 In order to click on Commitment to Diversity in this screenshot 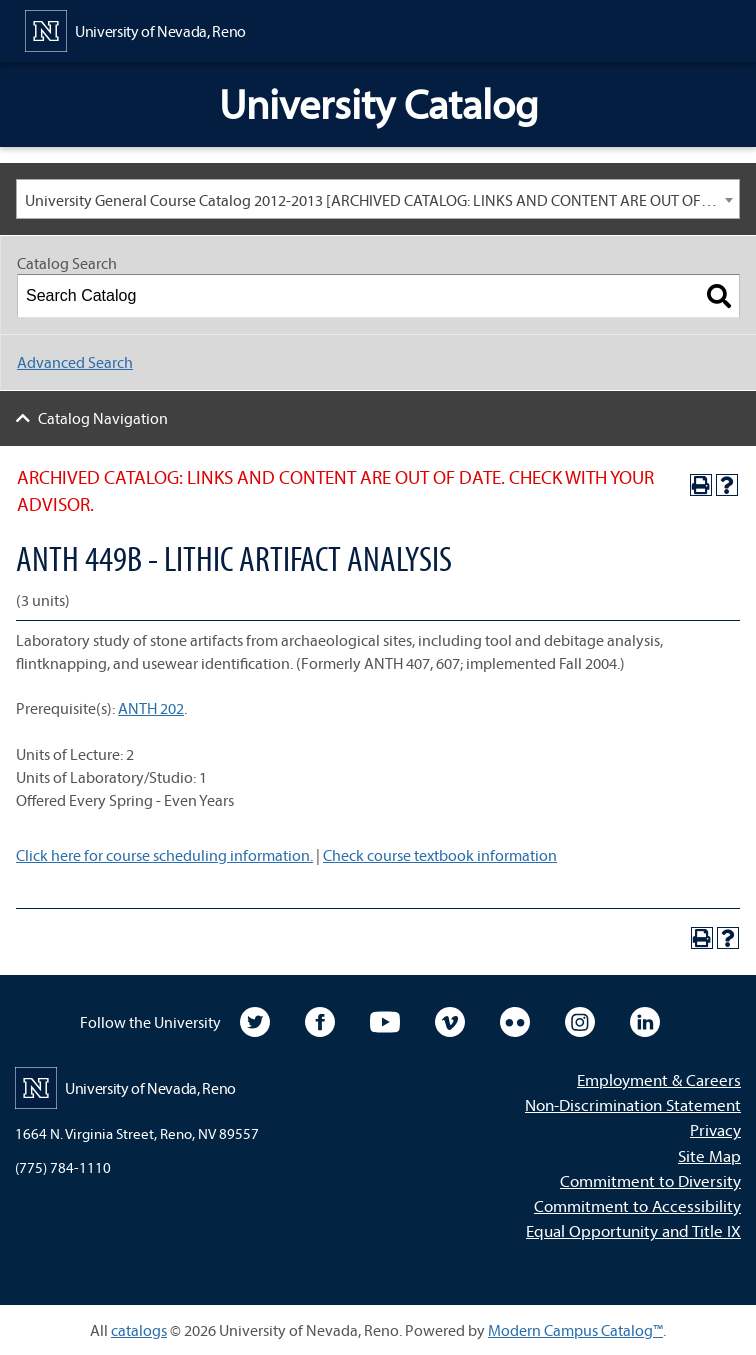, I will do `click(650, 1180)`.